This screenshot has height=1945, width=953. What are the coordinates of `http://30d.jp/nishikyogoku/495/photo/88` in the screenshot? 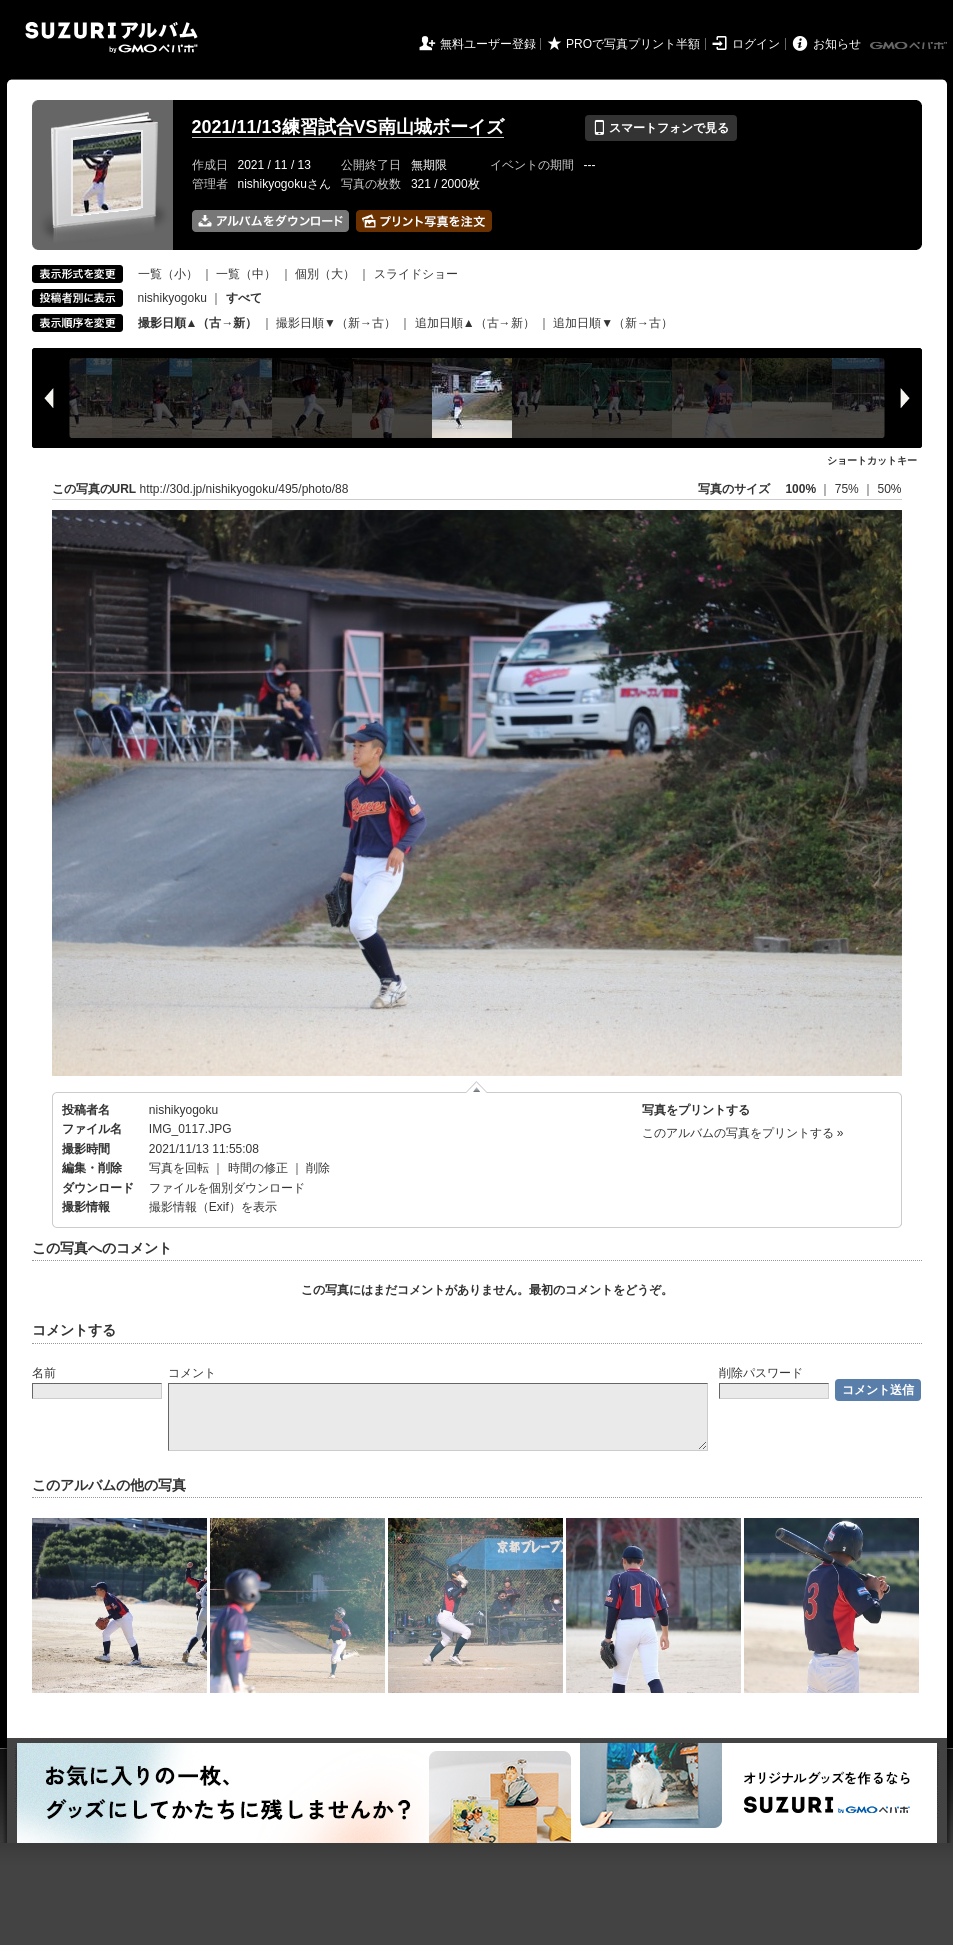 It's located at (244, 489).